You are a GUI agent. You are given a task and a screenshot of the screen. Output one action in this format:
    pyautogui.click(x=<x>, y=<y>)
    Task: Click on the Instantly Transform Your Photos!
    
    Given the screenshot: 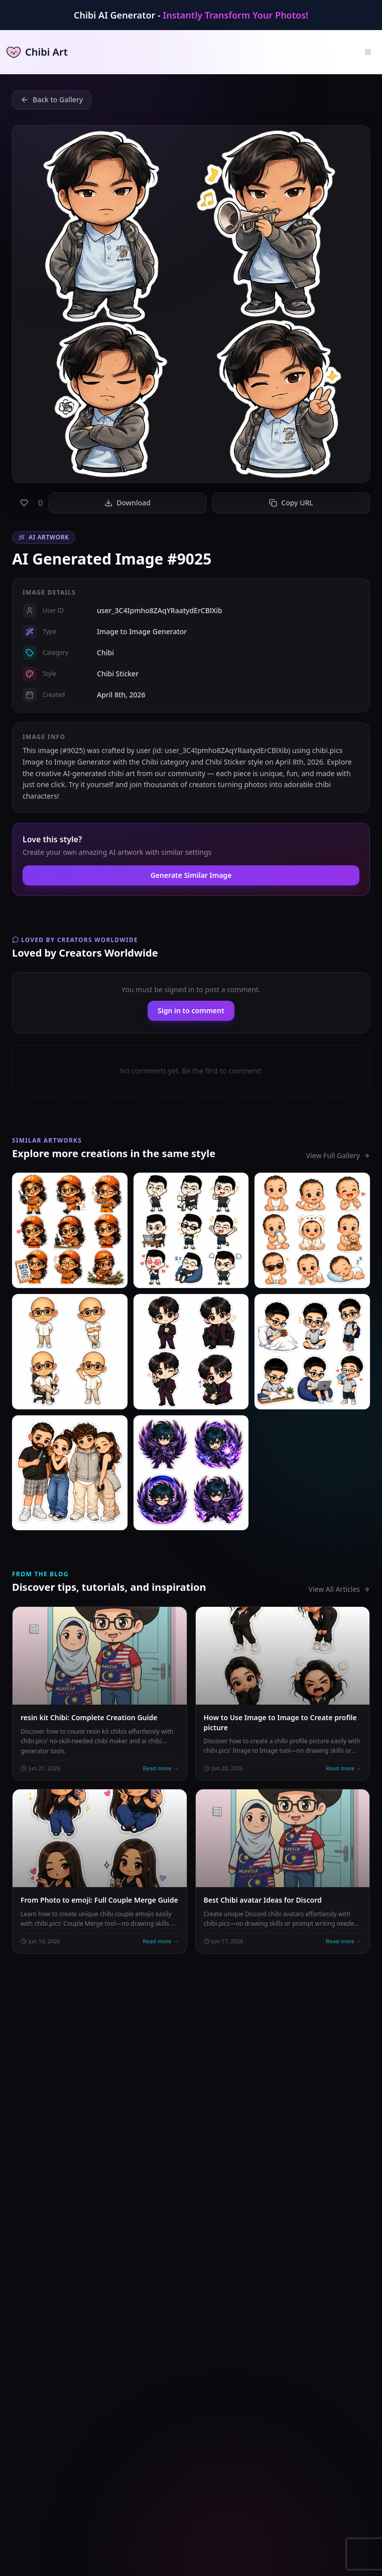 What is the action you would take?
    pyautogui.click(x=236, y=15)
    